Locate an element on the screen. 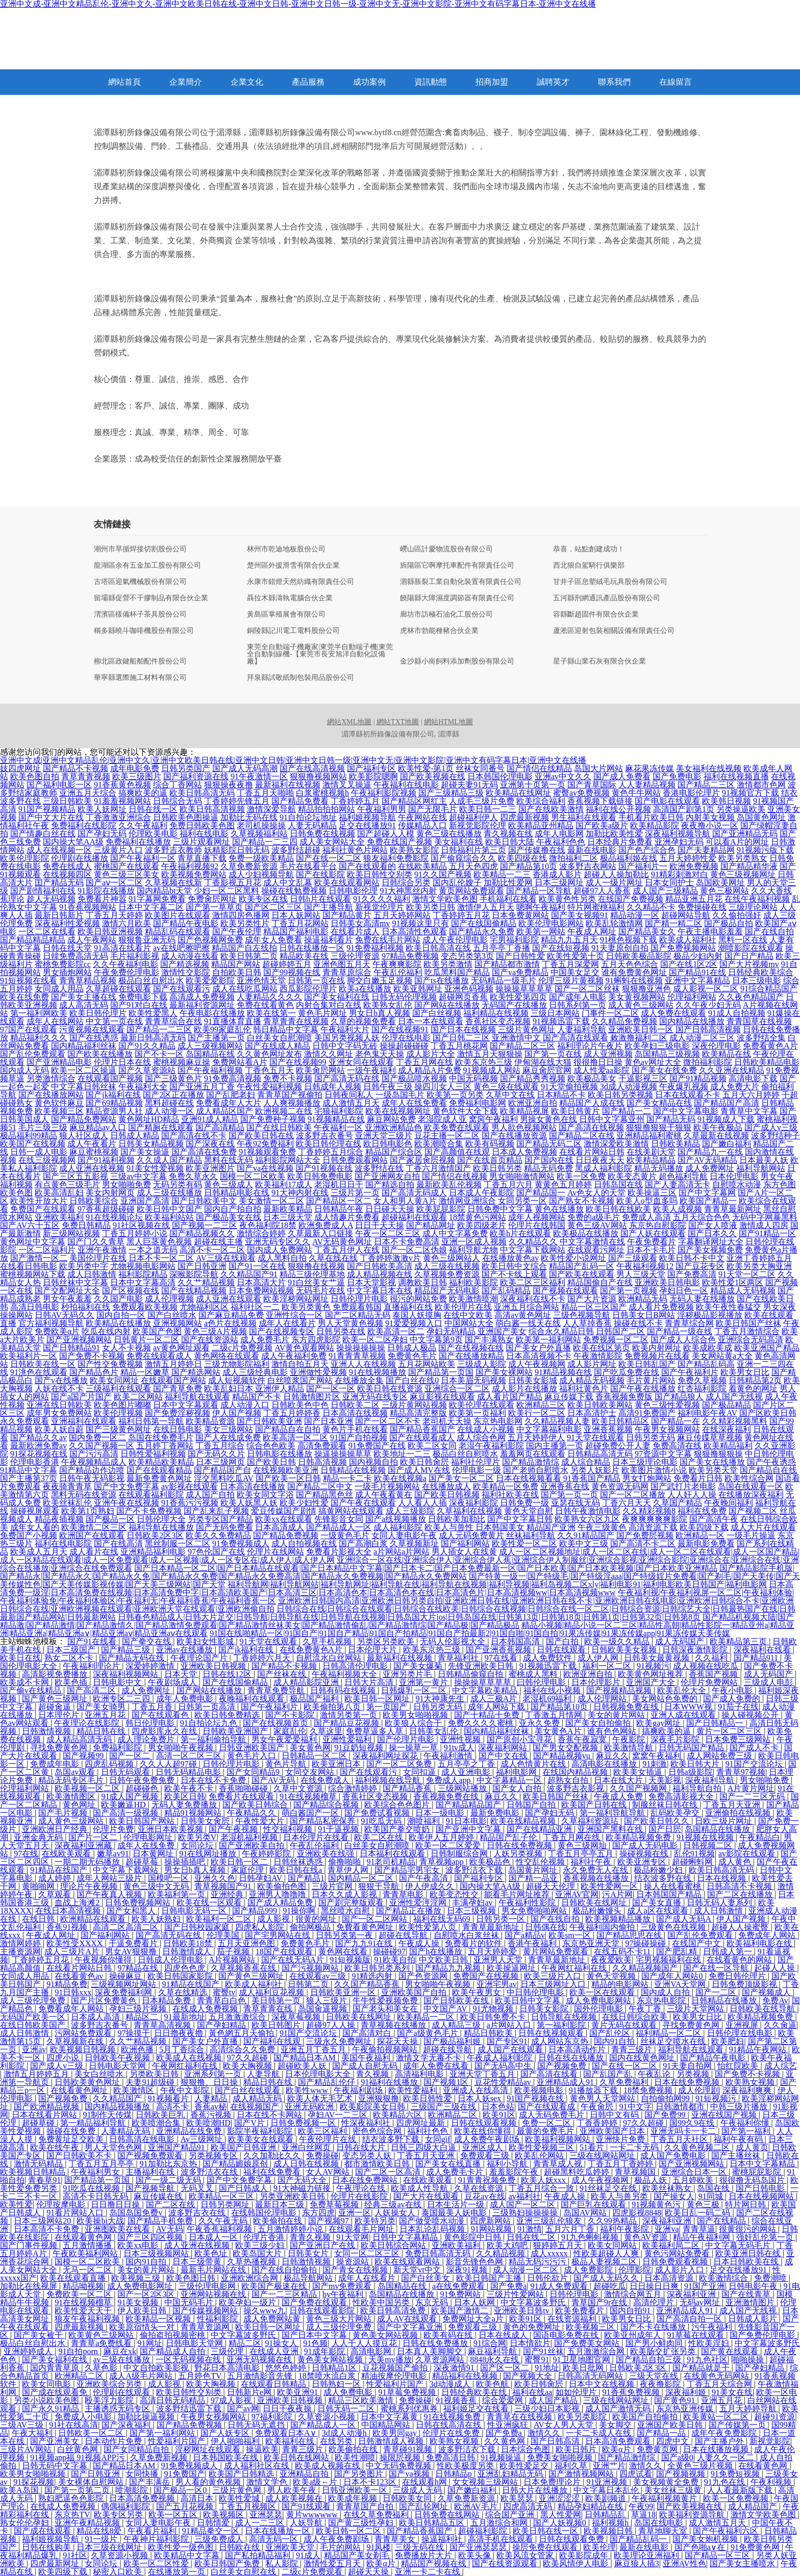  国产免费淫秽视频 is located at coordinates (177, 1413).